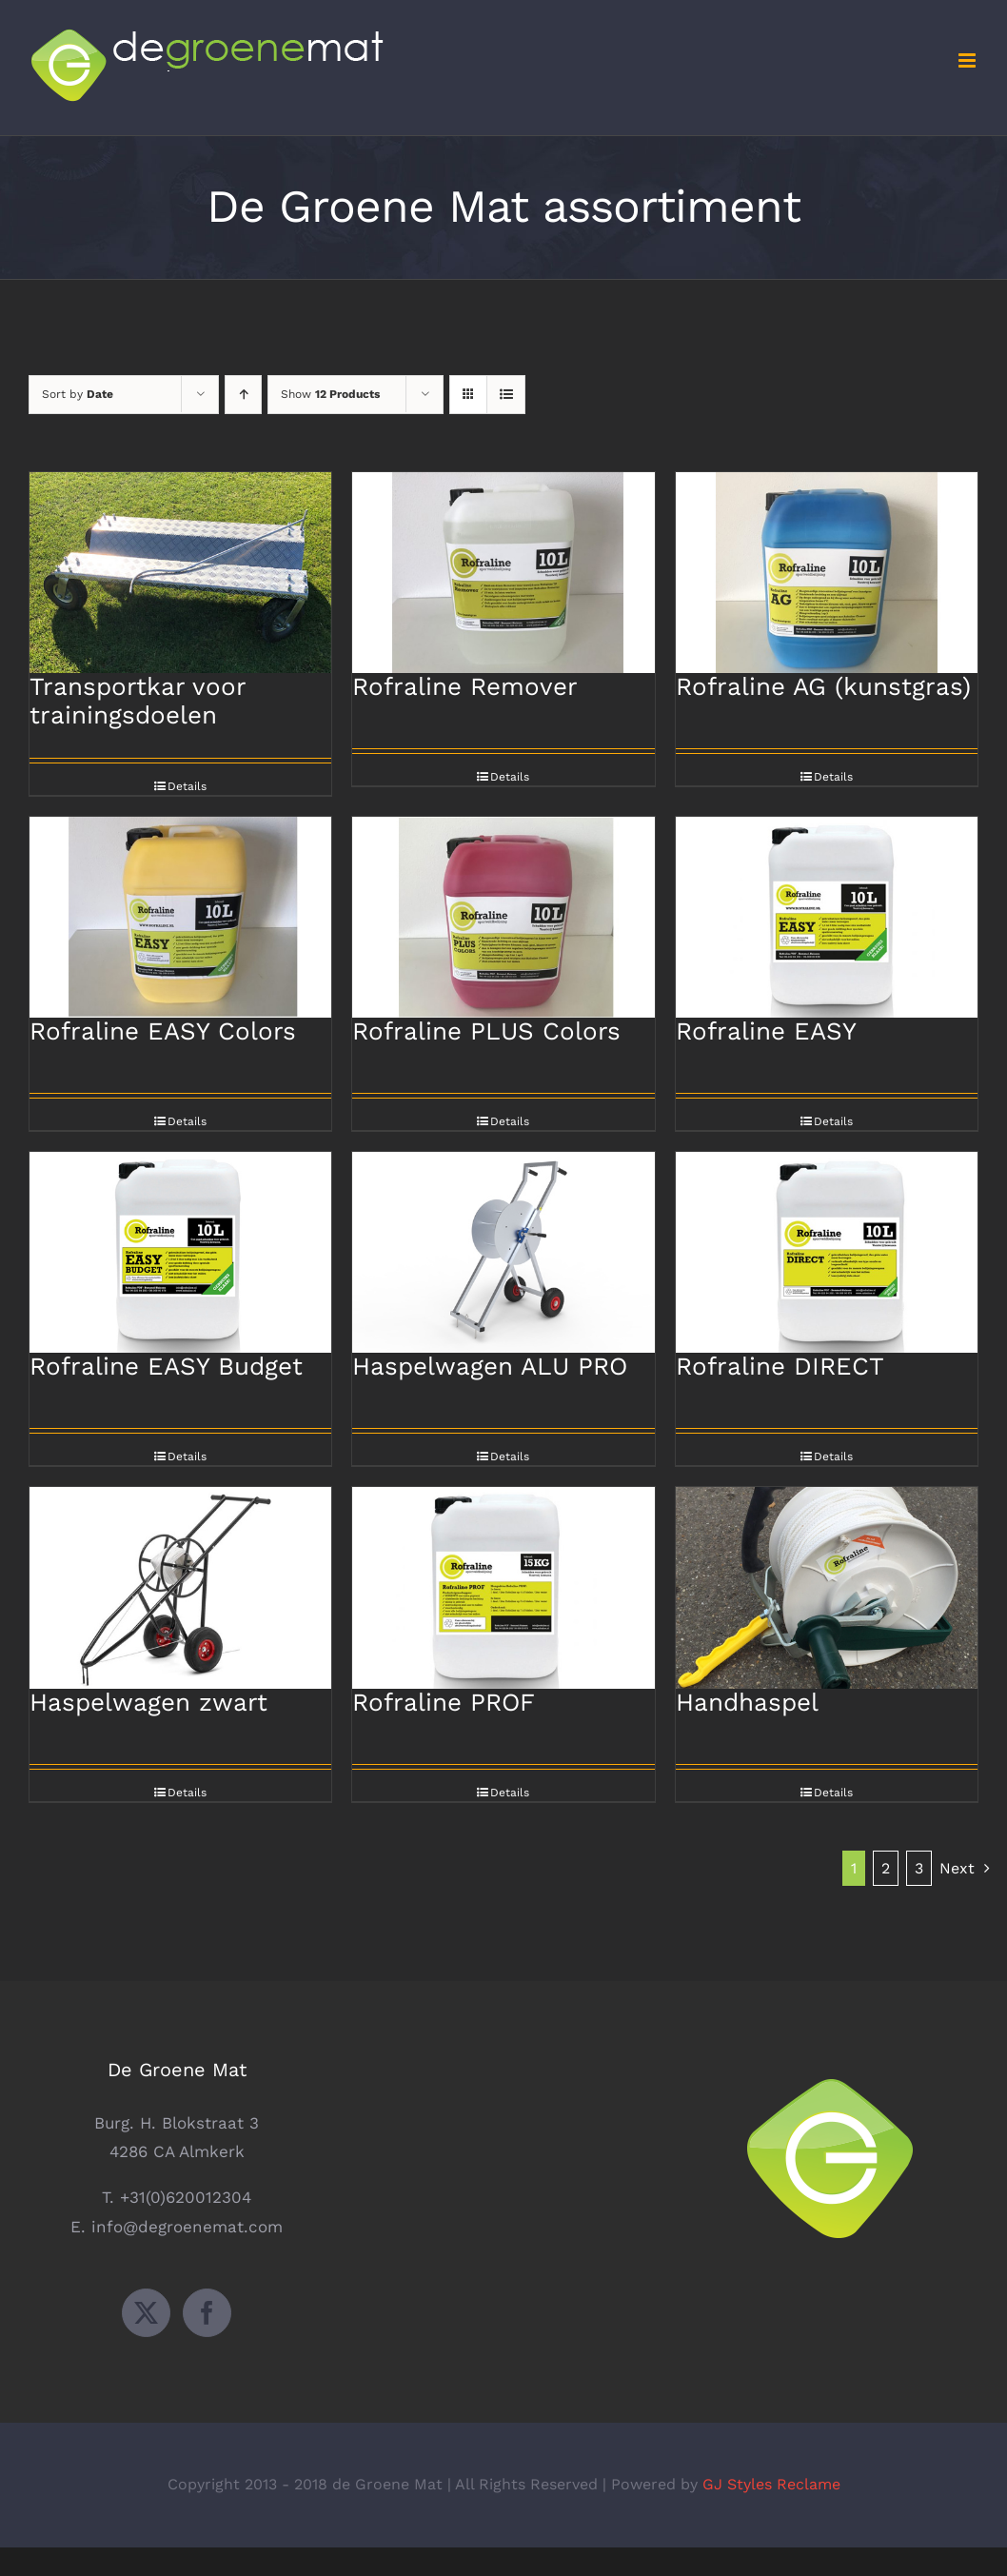 This screenshot has height=2576, width=1007. Describe the element at coordinates (330, 394) in the screenshot. I see `Show` at that location.